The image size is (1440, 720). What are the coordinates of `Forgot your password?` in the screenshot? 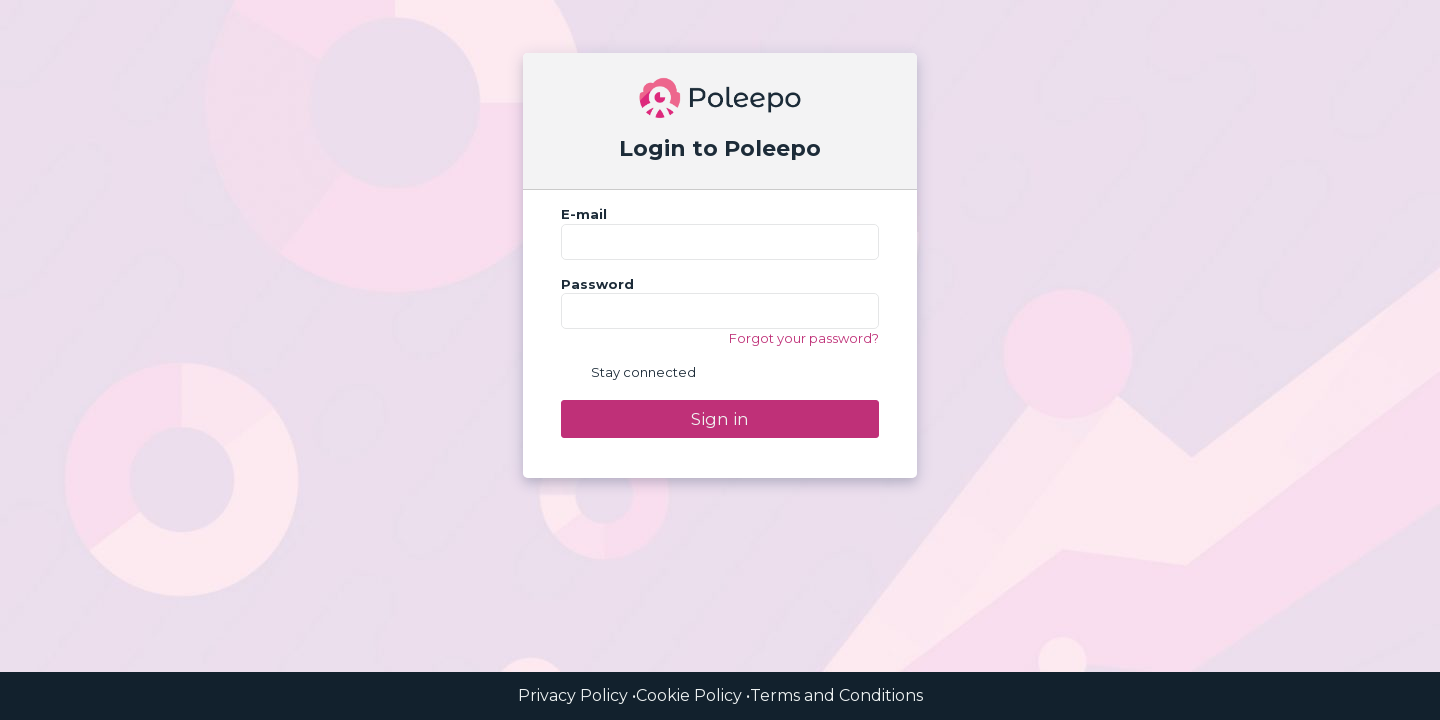 It's located at (804, 338).